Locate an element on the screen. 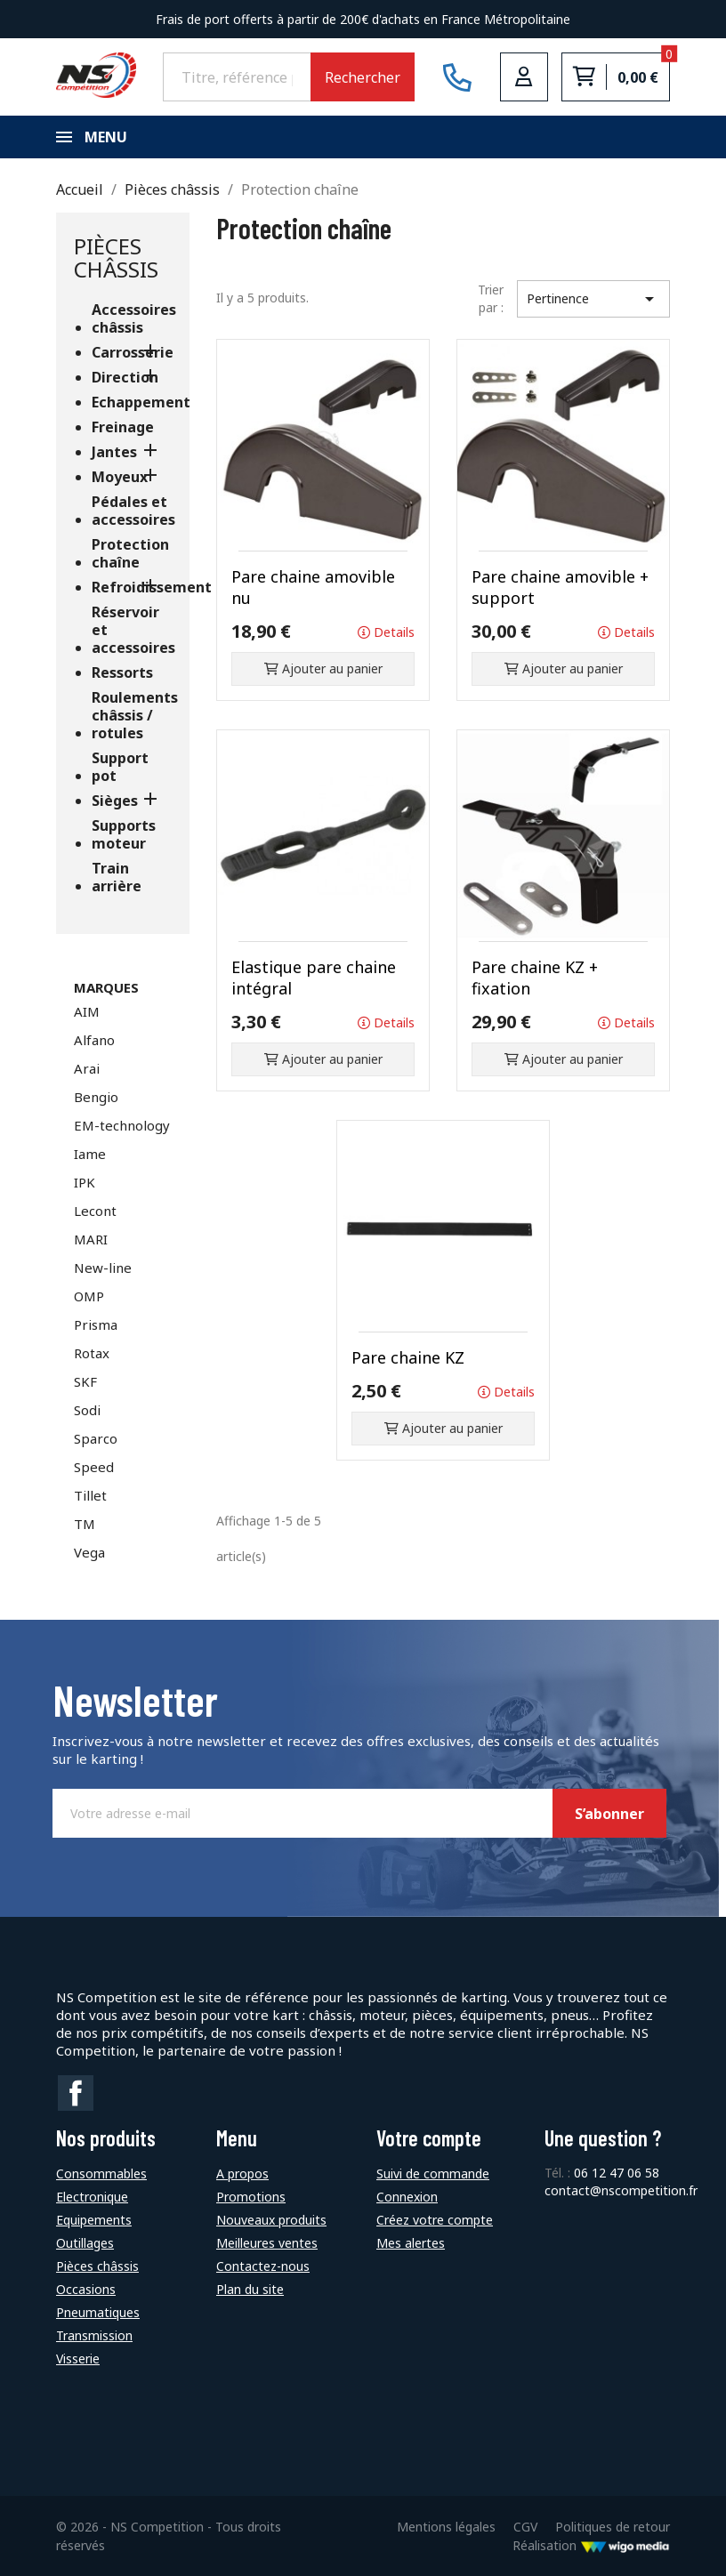 This screenshot has height=2576, width=726. New-line is located at coordinates (103, 1267).